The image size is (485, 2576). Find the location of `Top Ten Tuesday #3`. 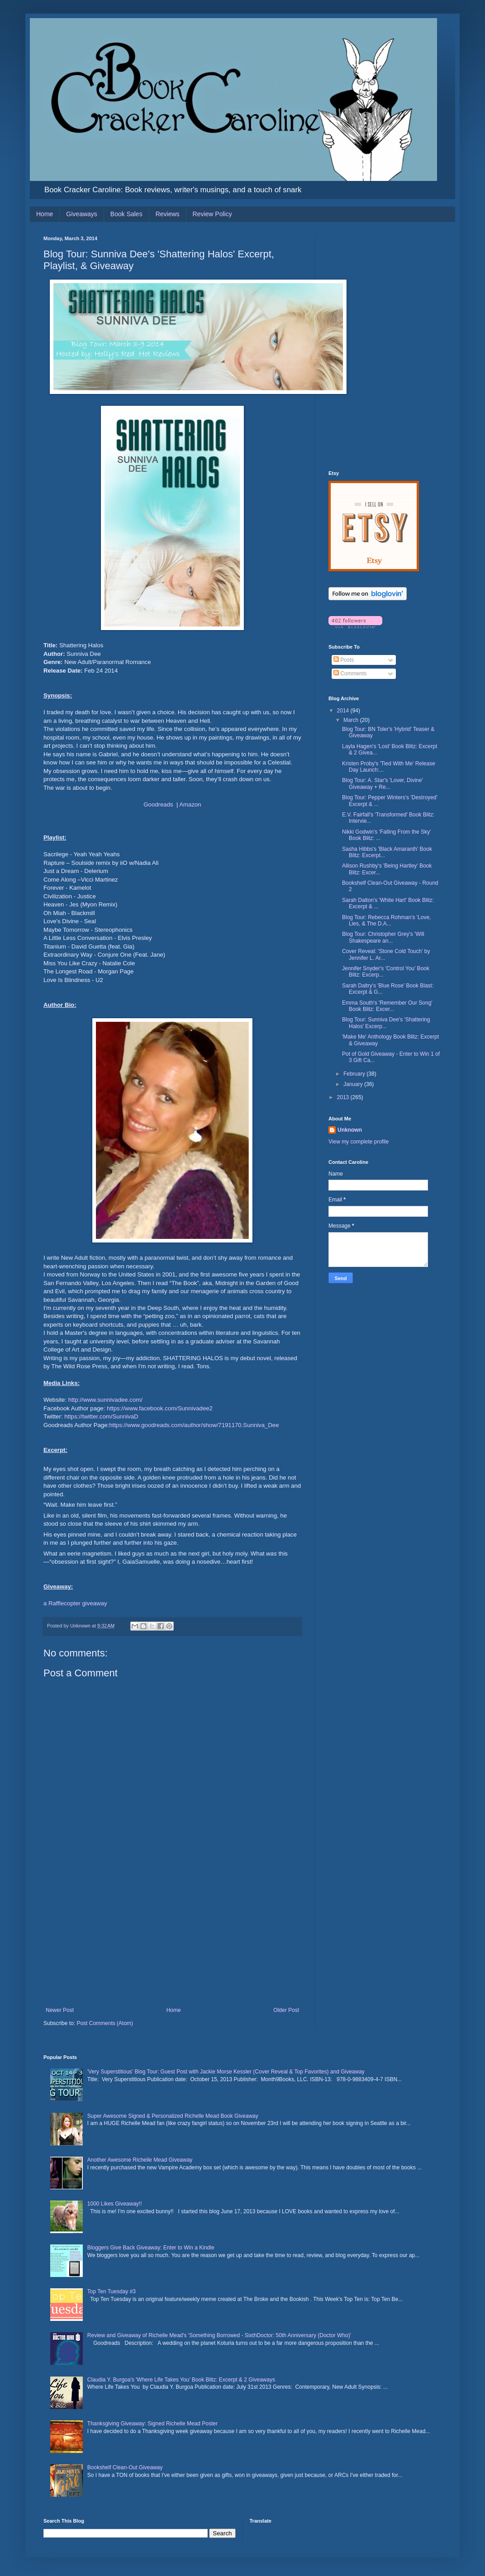

Top Ten Tuesday #3 is located at coordinates (111, 2291).